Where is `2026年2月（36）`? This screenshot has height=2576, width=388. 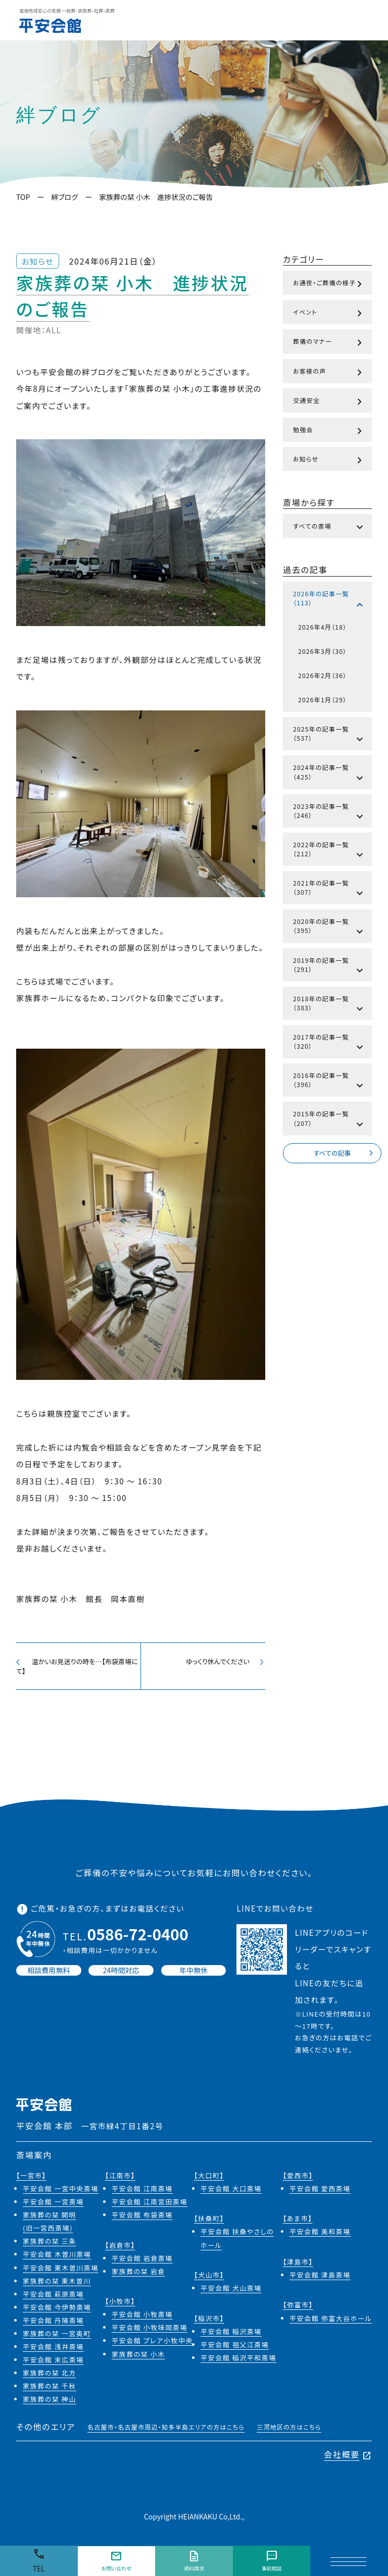 2026年2月（36） is located at coordinates (322, 675).